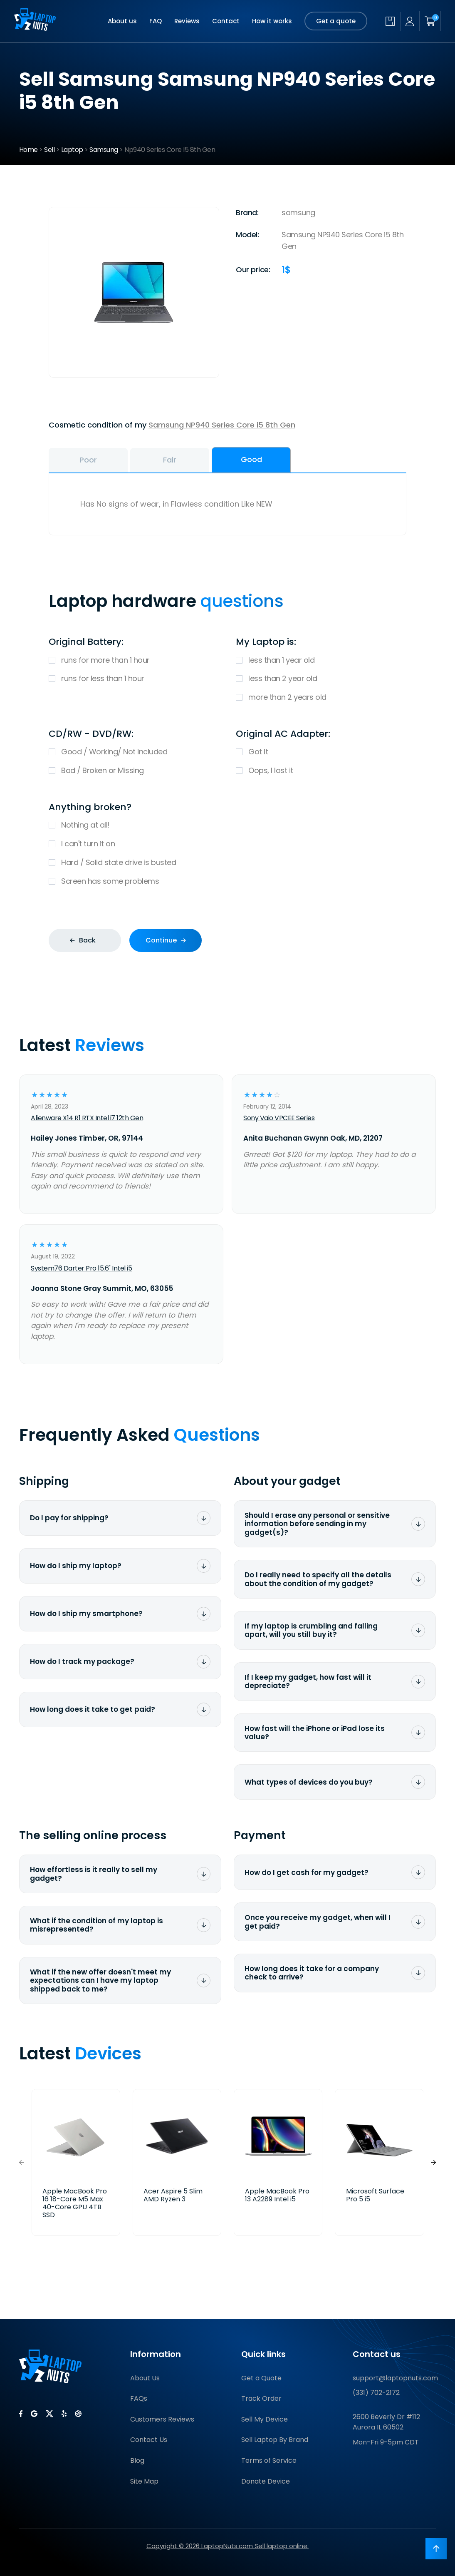 The width and height of the screenshot is (455, 2576). I want to click on Blog, so click(137, 2460).